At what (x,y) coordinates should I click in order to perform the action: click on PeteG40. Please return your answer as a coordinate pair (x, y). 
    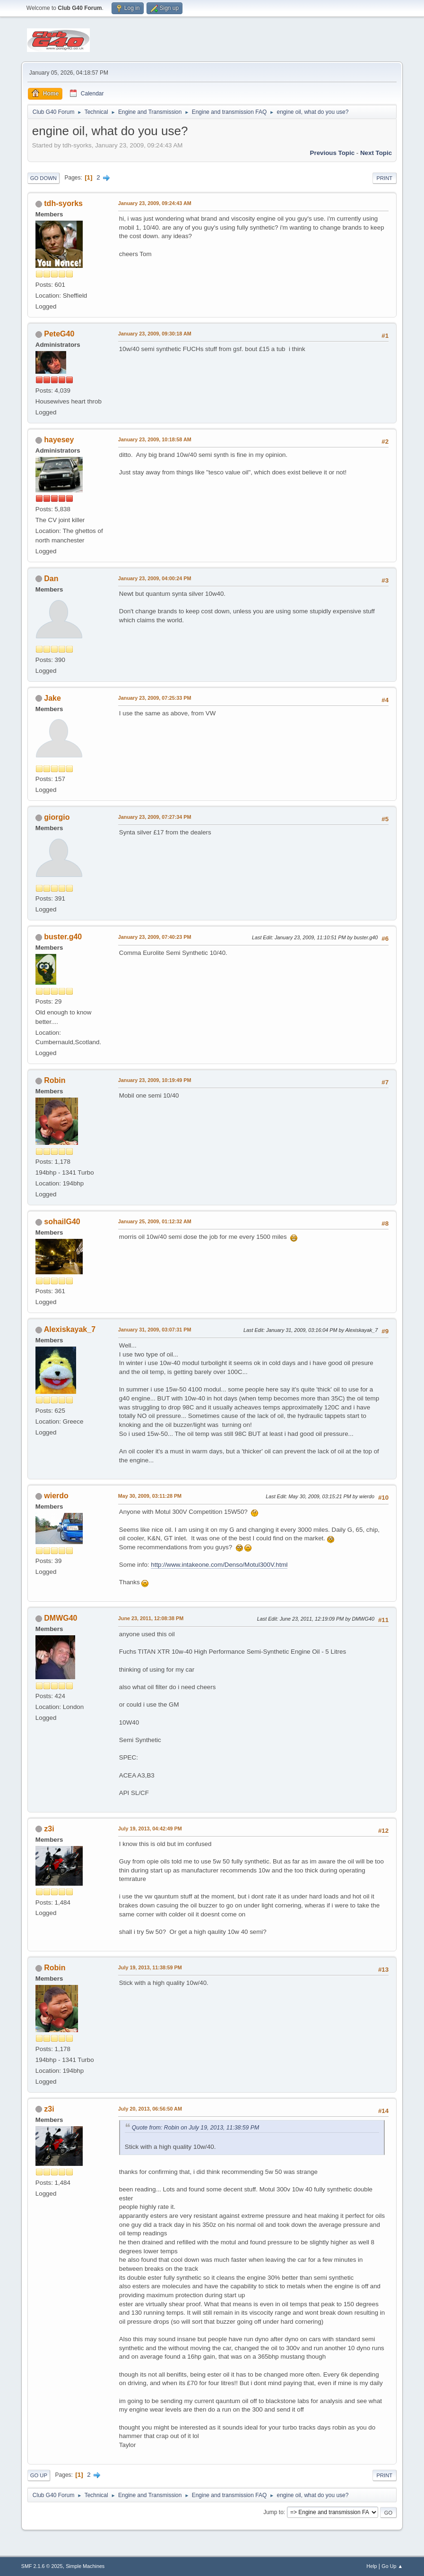
    Looking at the image, I should click on (59, 334).